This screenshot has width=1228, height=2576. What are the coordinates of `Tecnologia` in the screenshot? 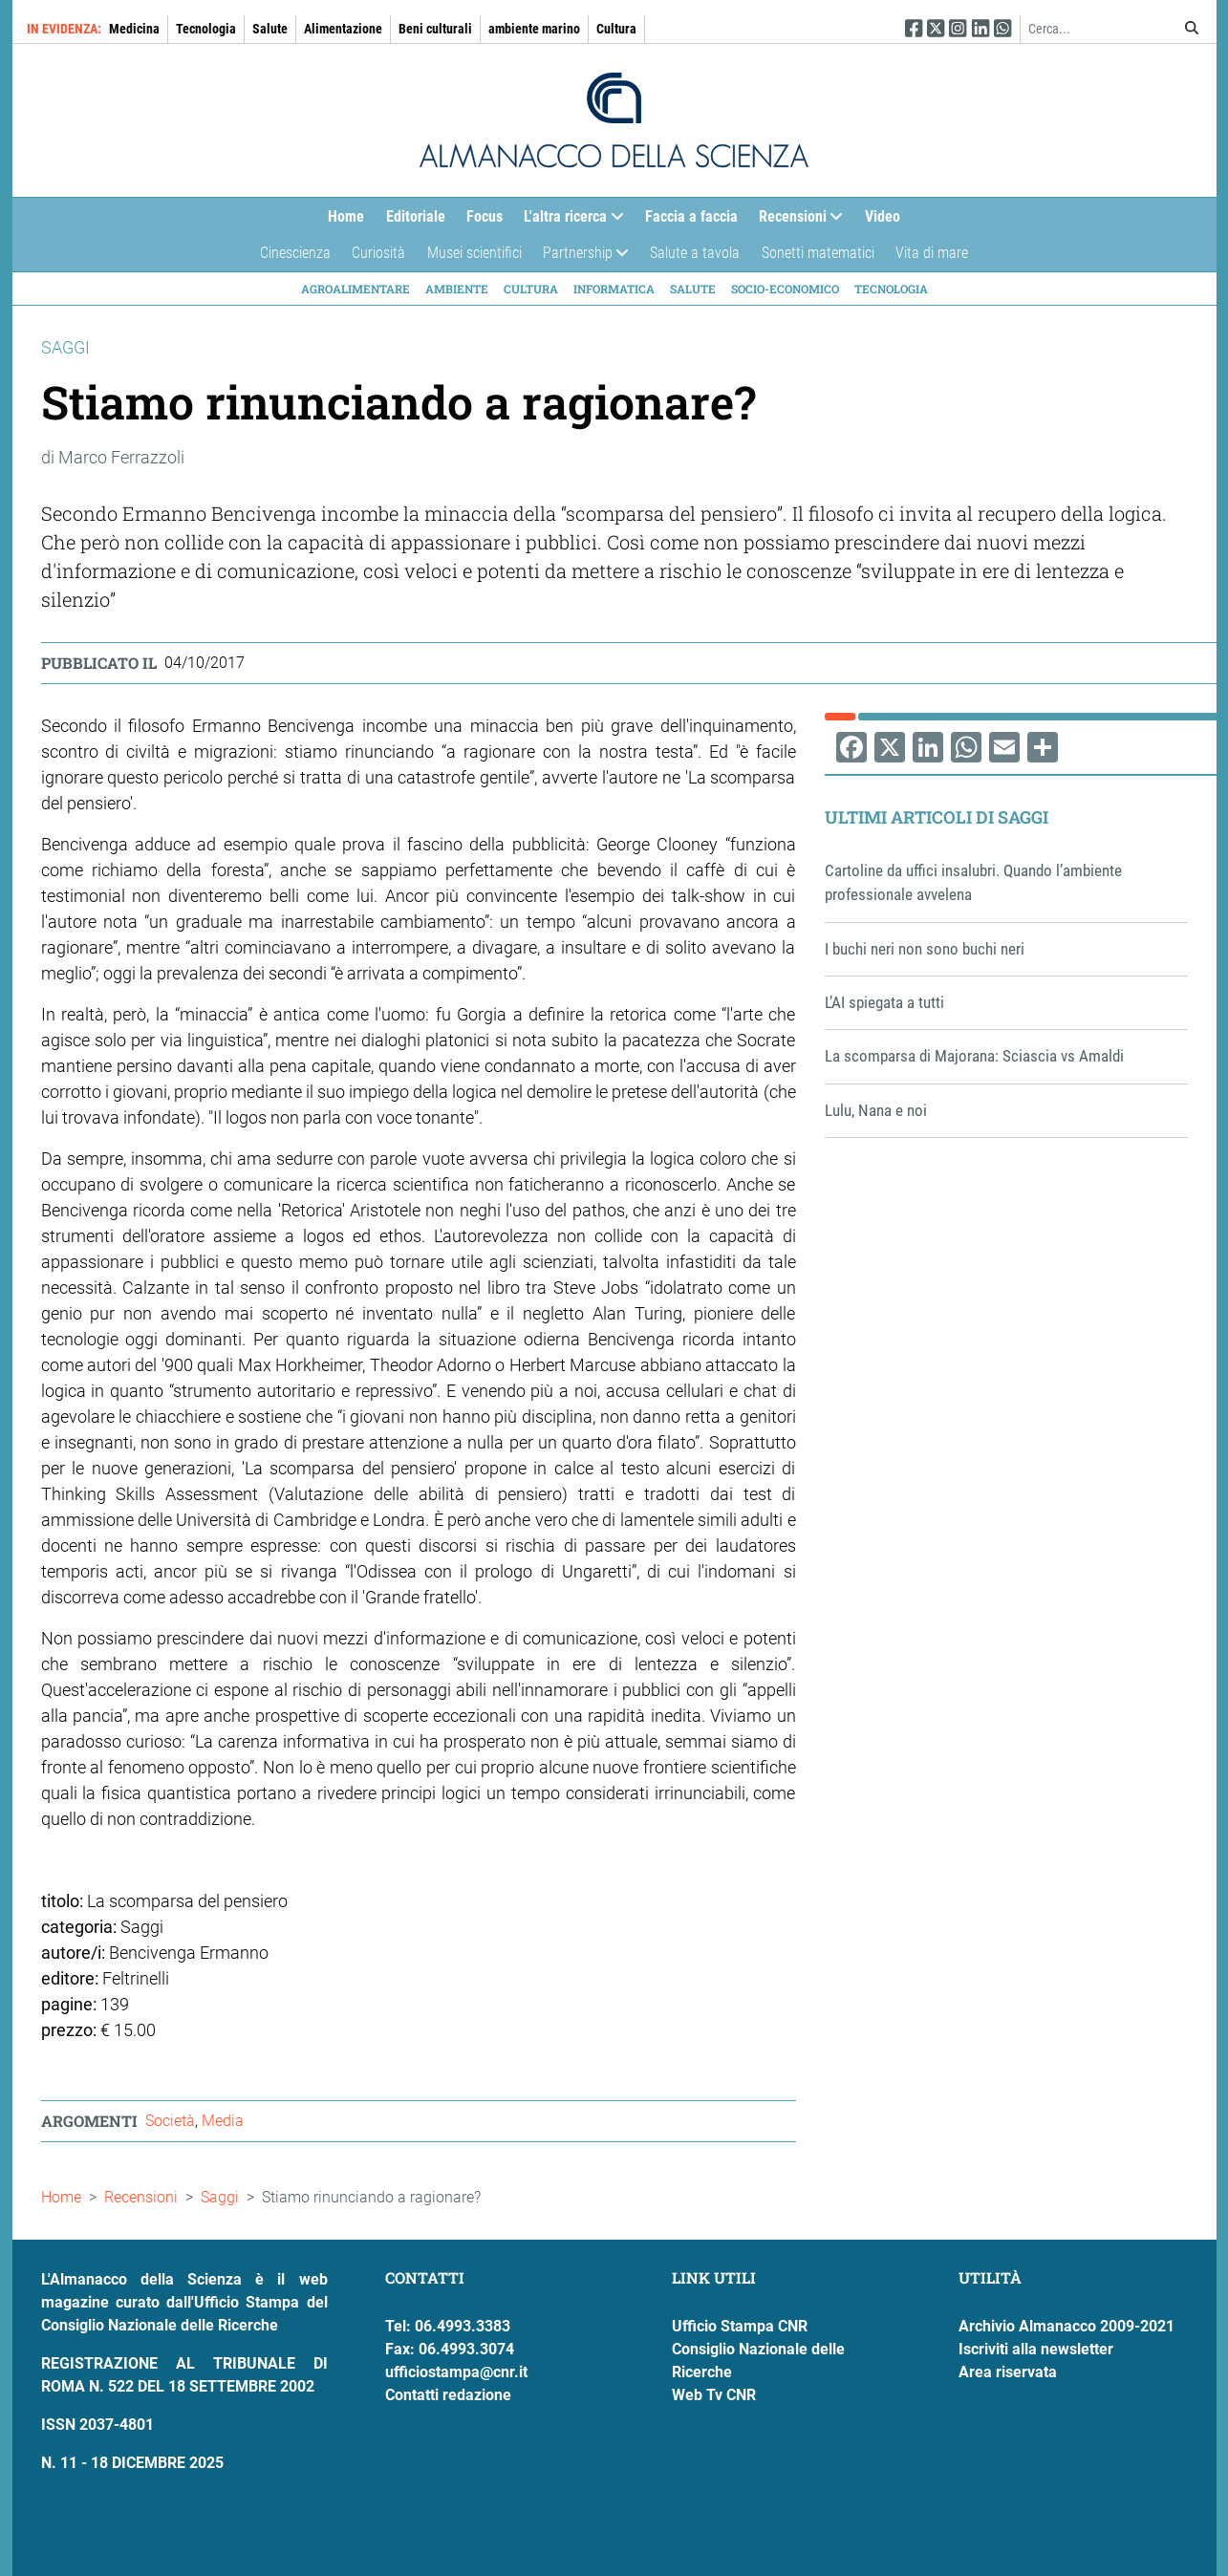 It's located at (206, 28).